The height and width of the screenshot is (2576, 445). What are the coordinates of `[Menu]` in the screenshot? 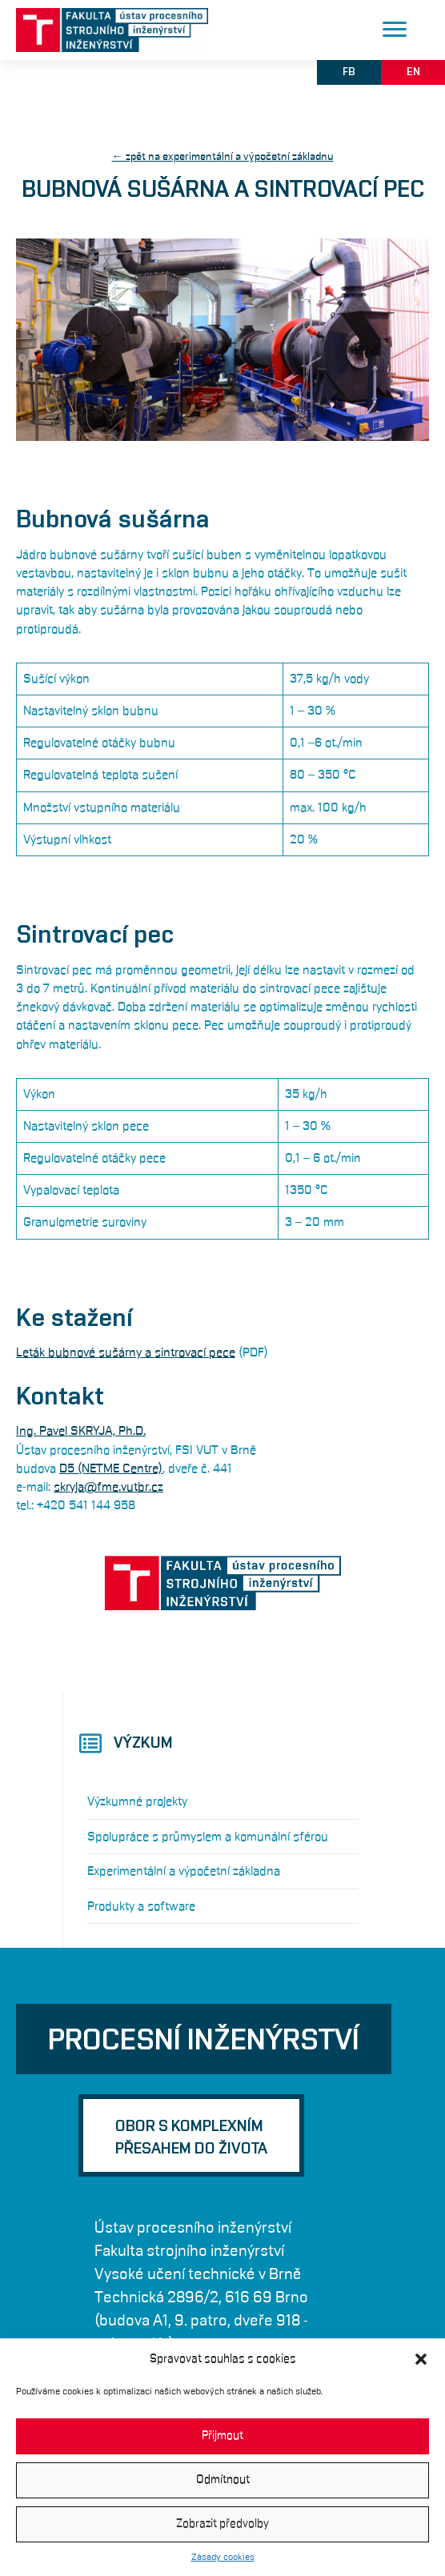 It's located at (394, 29).